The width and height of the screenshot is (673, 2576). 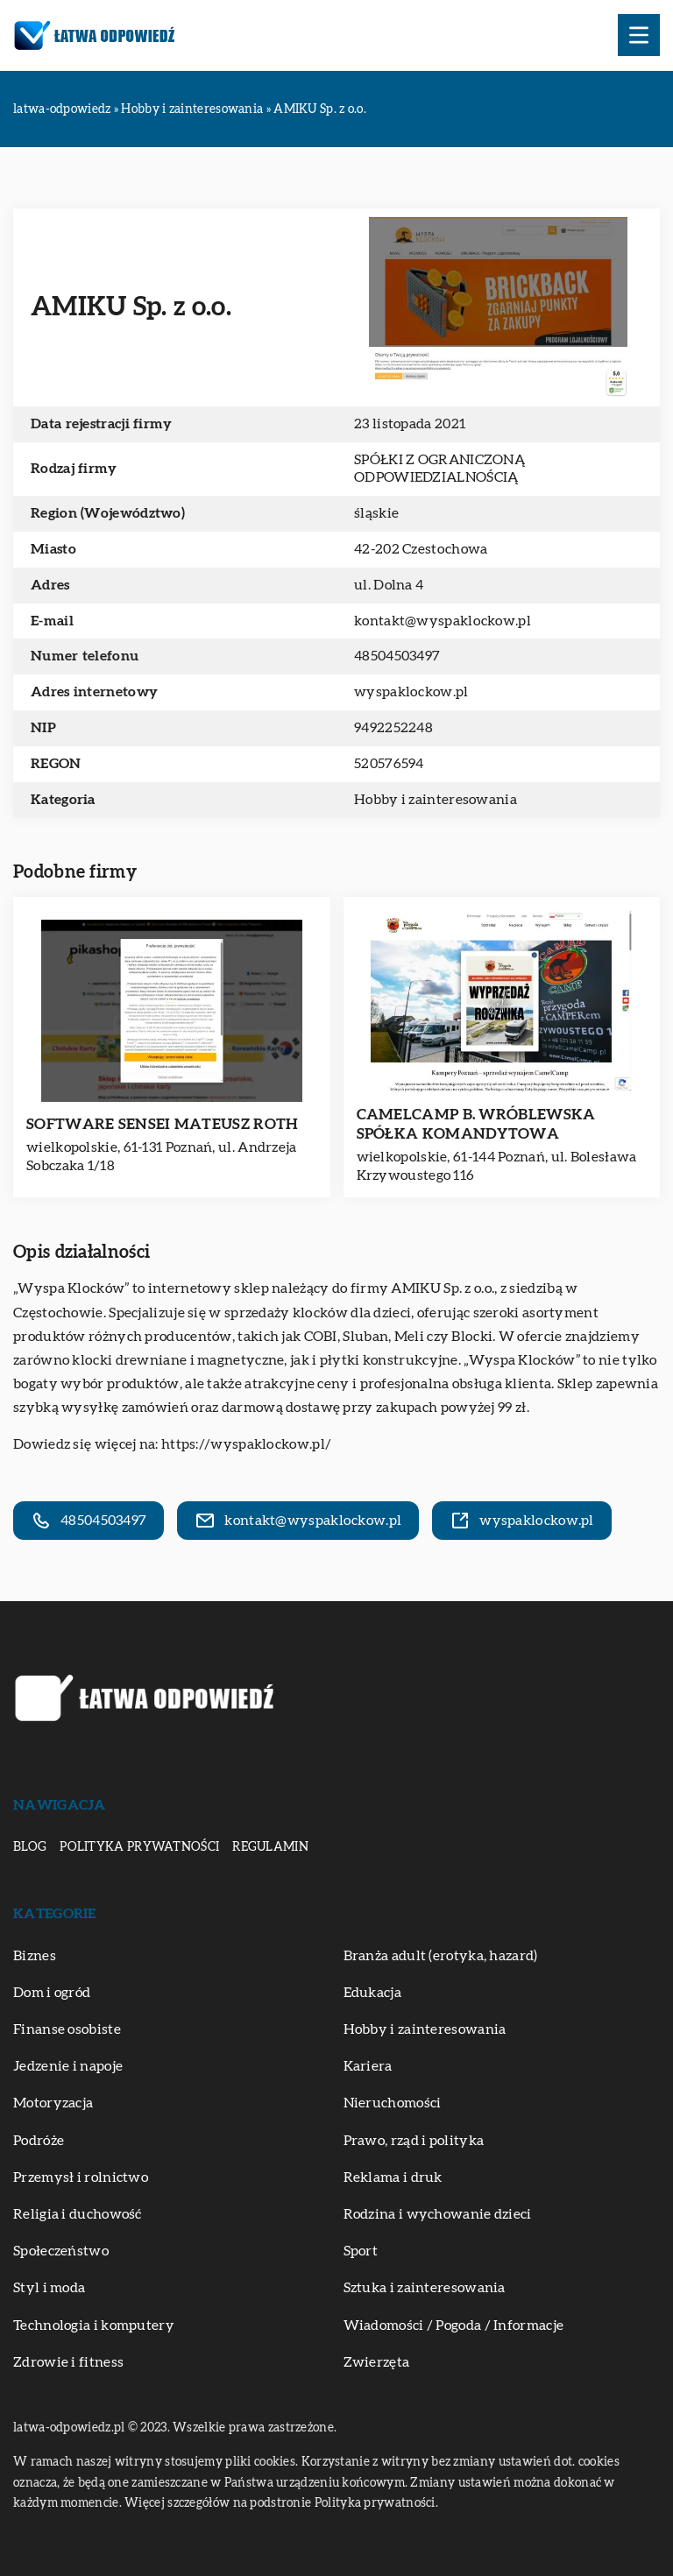 What do you see at coordinates (34, 1956) in the screenshot?
I see `Biznes` at bounding box center [34, 1956].